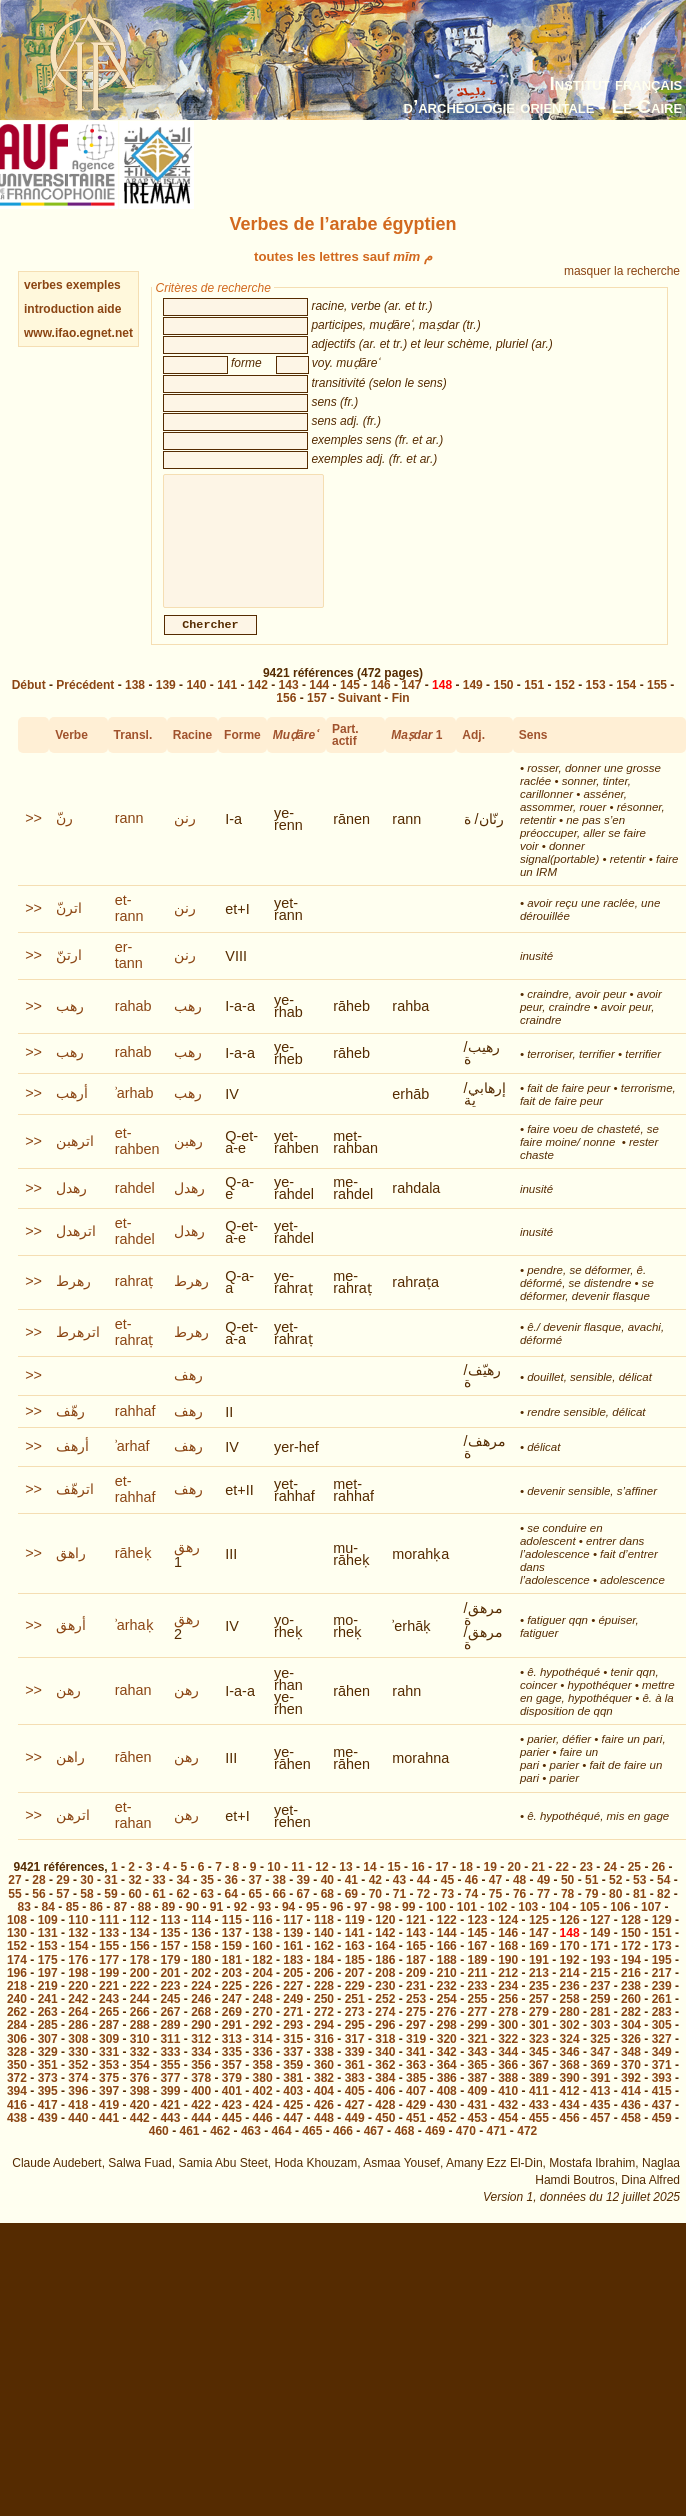 The width and height of the screenshot is (686, 2516). I want to click on 10, so click(273, 1887).